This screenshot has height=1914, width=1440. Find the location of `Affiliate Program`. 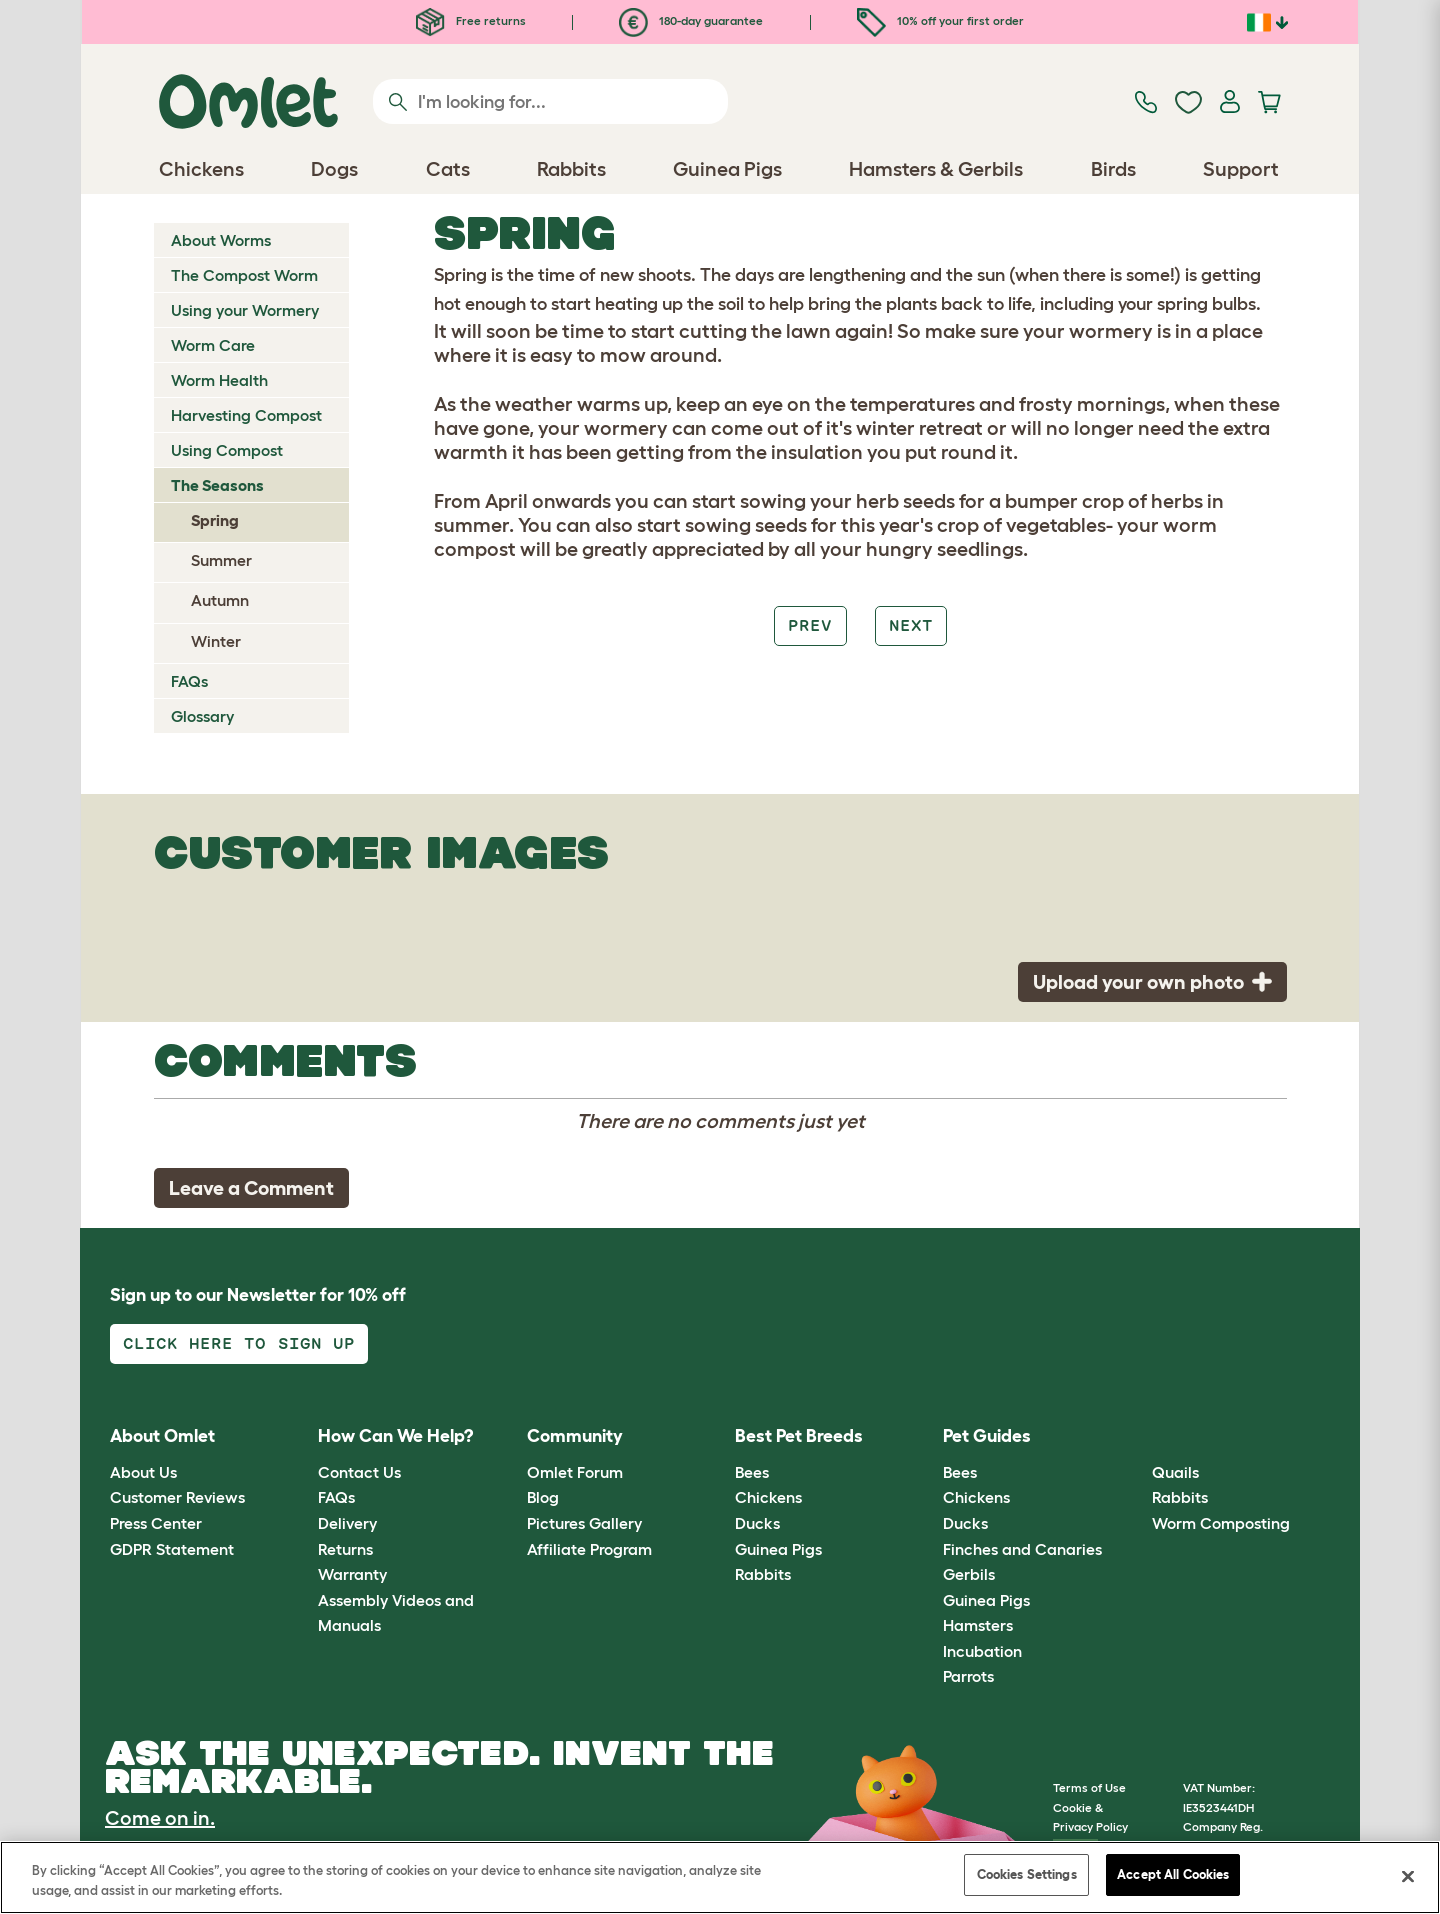

Affiliate Program is located at coordinates (589, 1549).